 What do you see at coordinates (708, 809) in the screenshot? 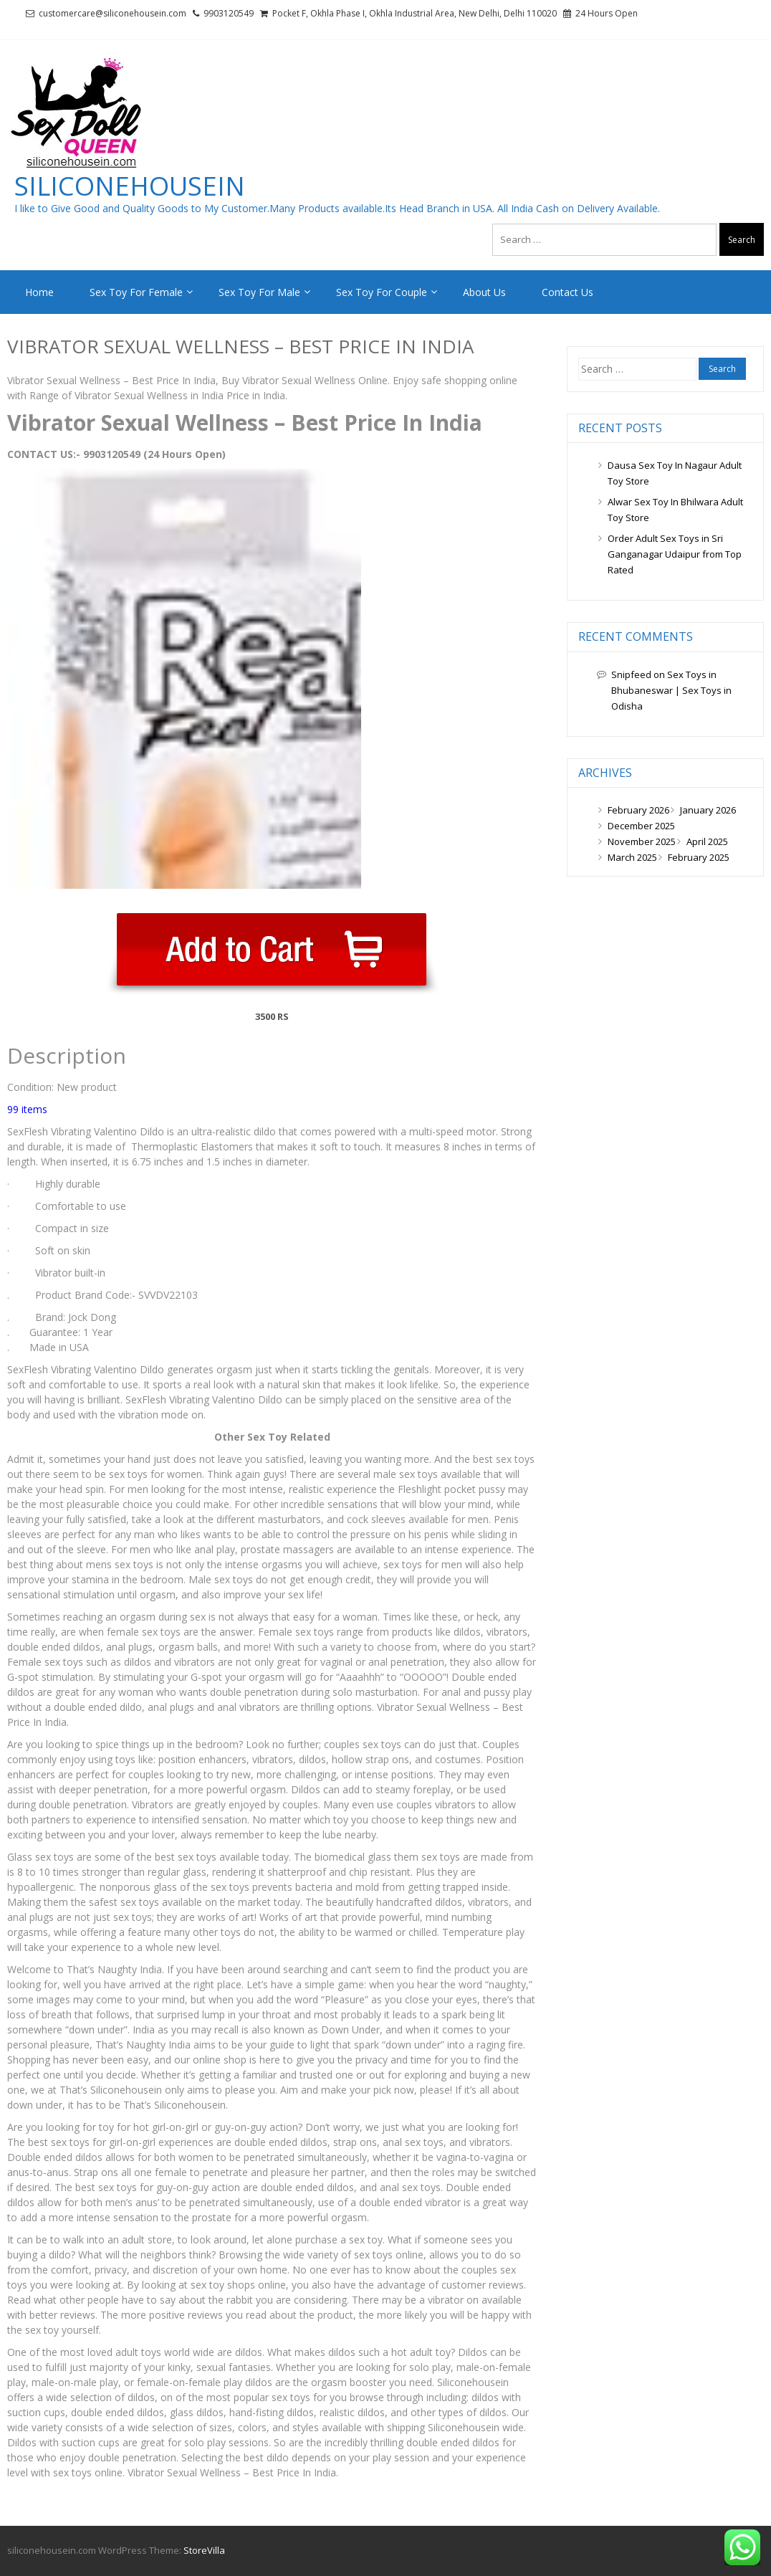
I see `January 2026` at bounding box center [708, 809].